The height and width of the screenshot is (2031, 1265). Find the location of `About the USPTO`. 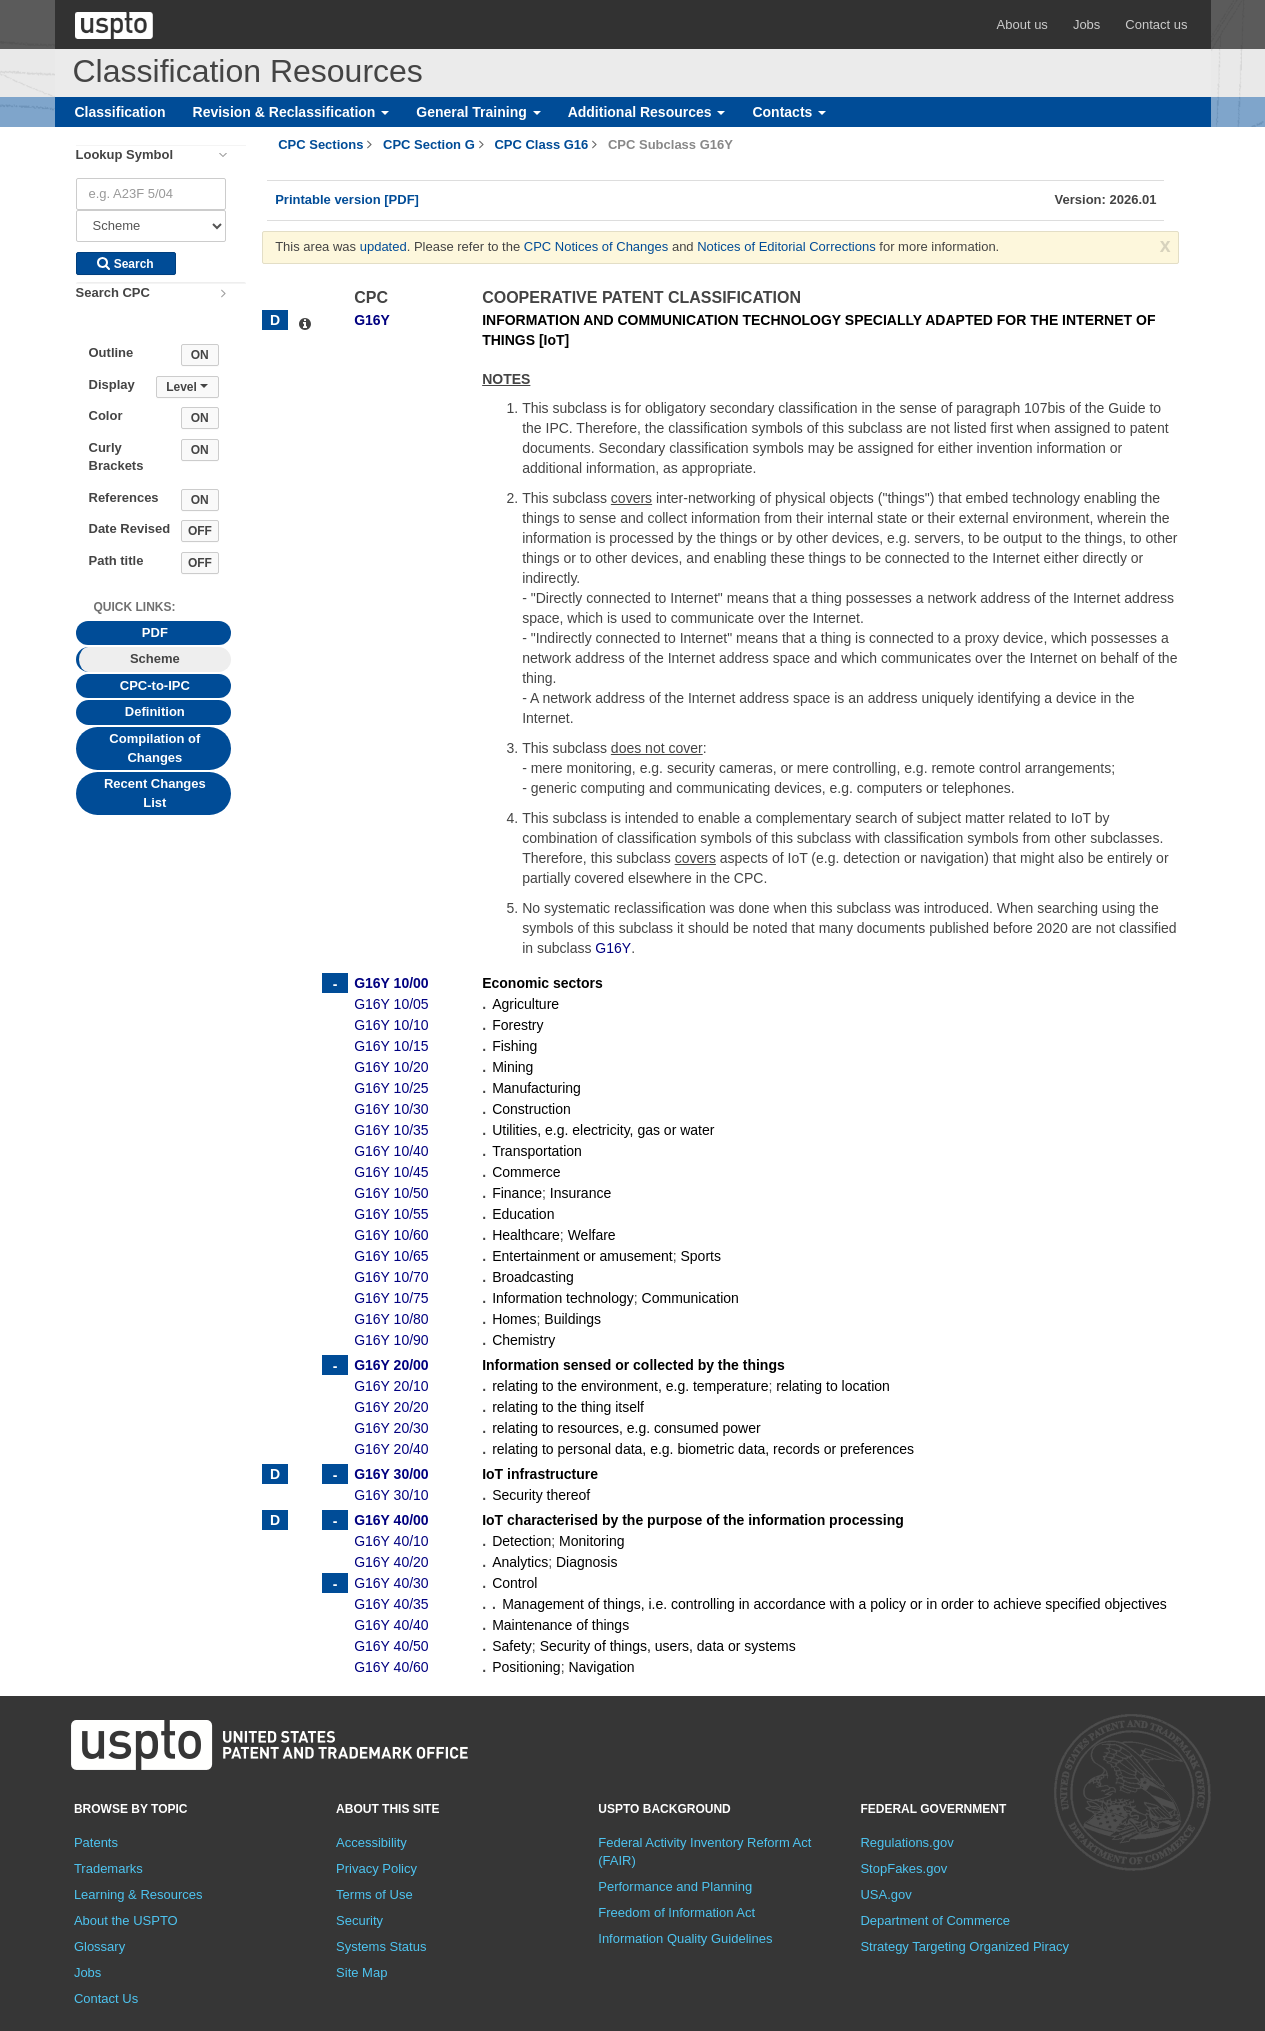

About the USPTO is located at coordinates (126, 1920).